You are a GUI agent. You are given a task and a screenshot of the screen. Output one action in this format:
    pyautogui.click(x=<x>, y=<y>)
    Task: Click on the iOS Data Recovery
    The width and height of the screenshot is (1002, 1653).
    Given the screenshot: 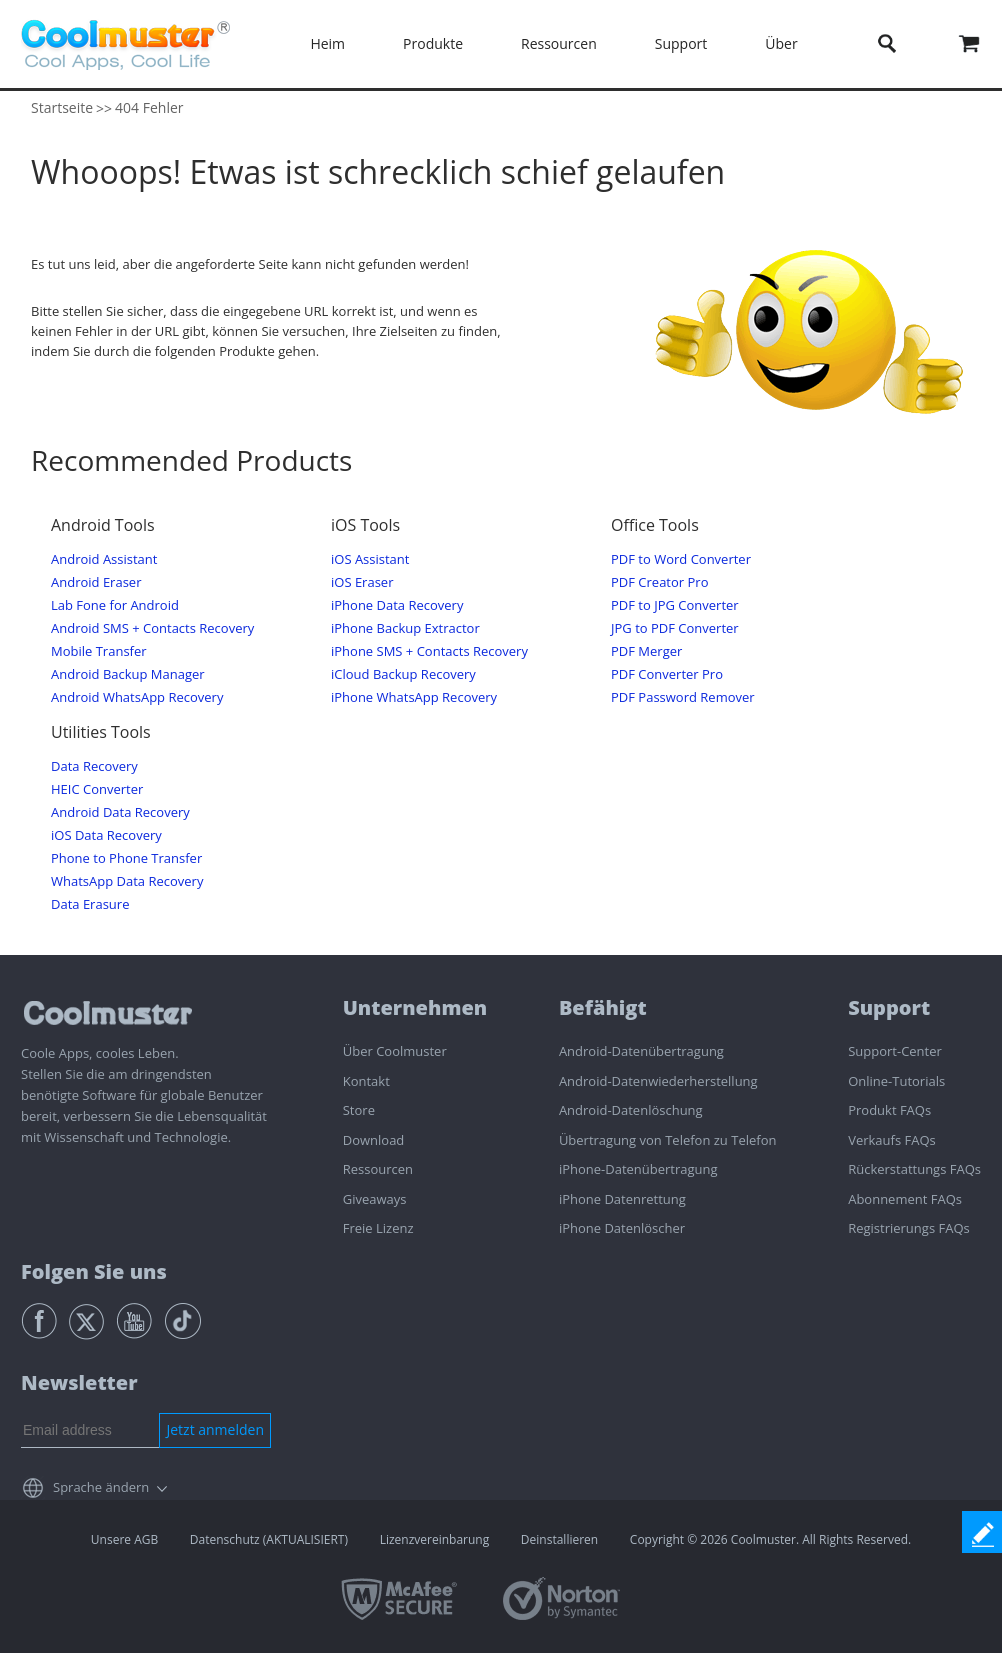 What is the action you would take?
    pyautogui.click(x=106, y=835)
    